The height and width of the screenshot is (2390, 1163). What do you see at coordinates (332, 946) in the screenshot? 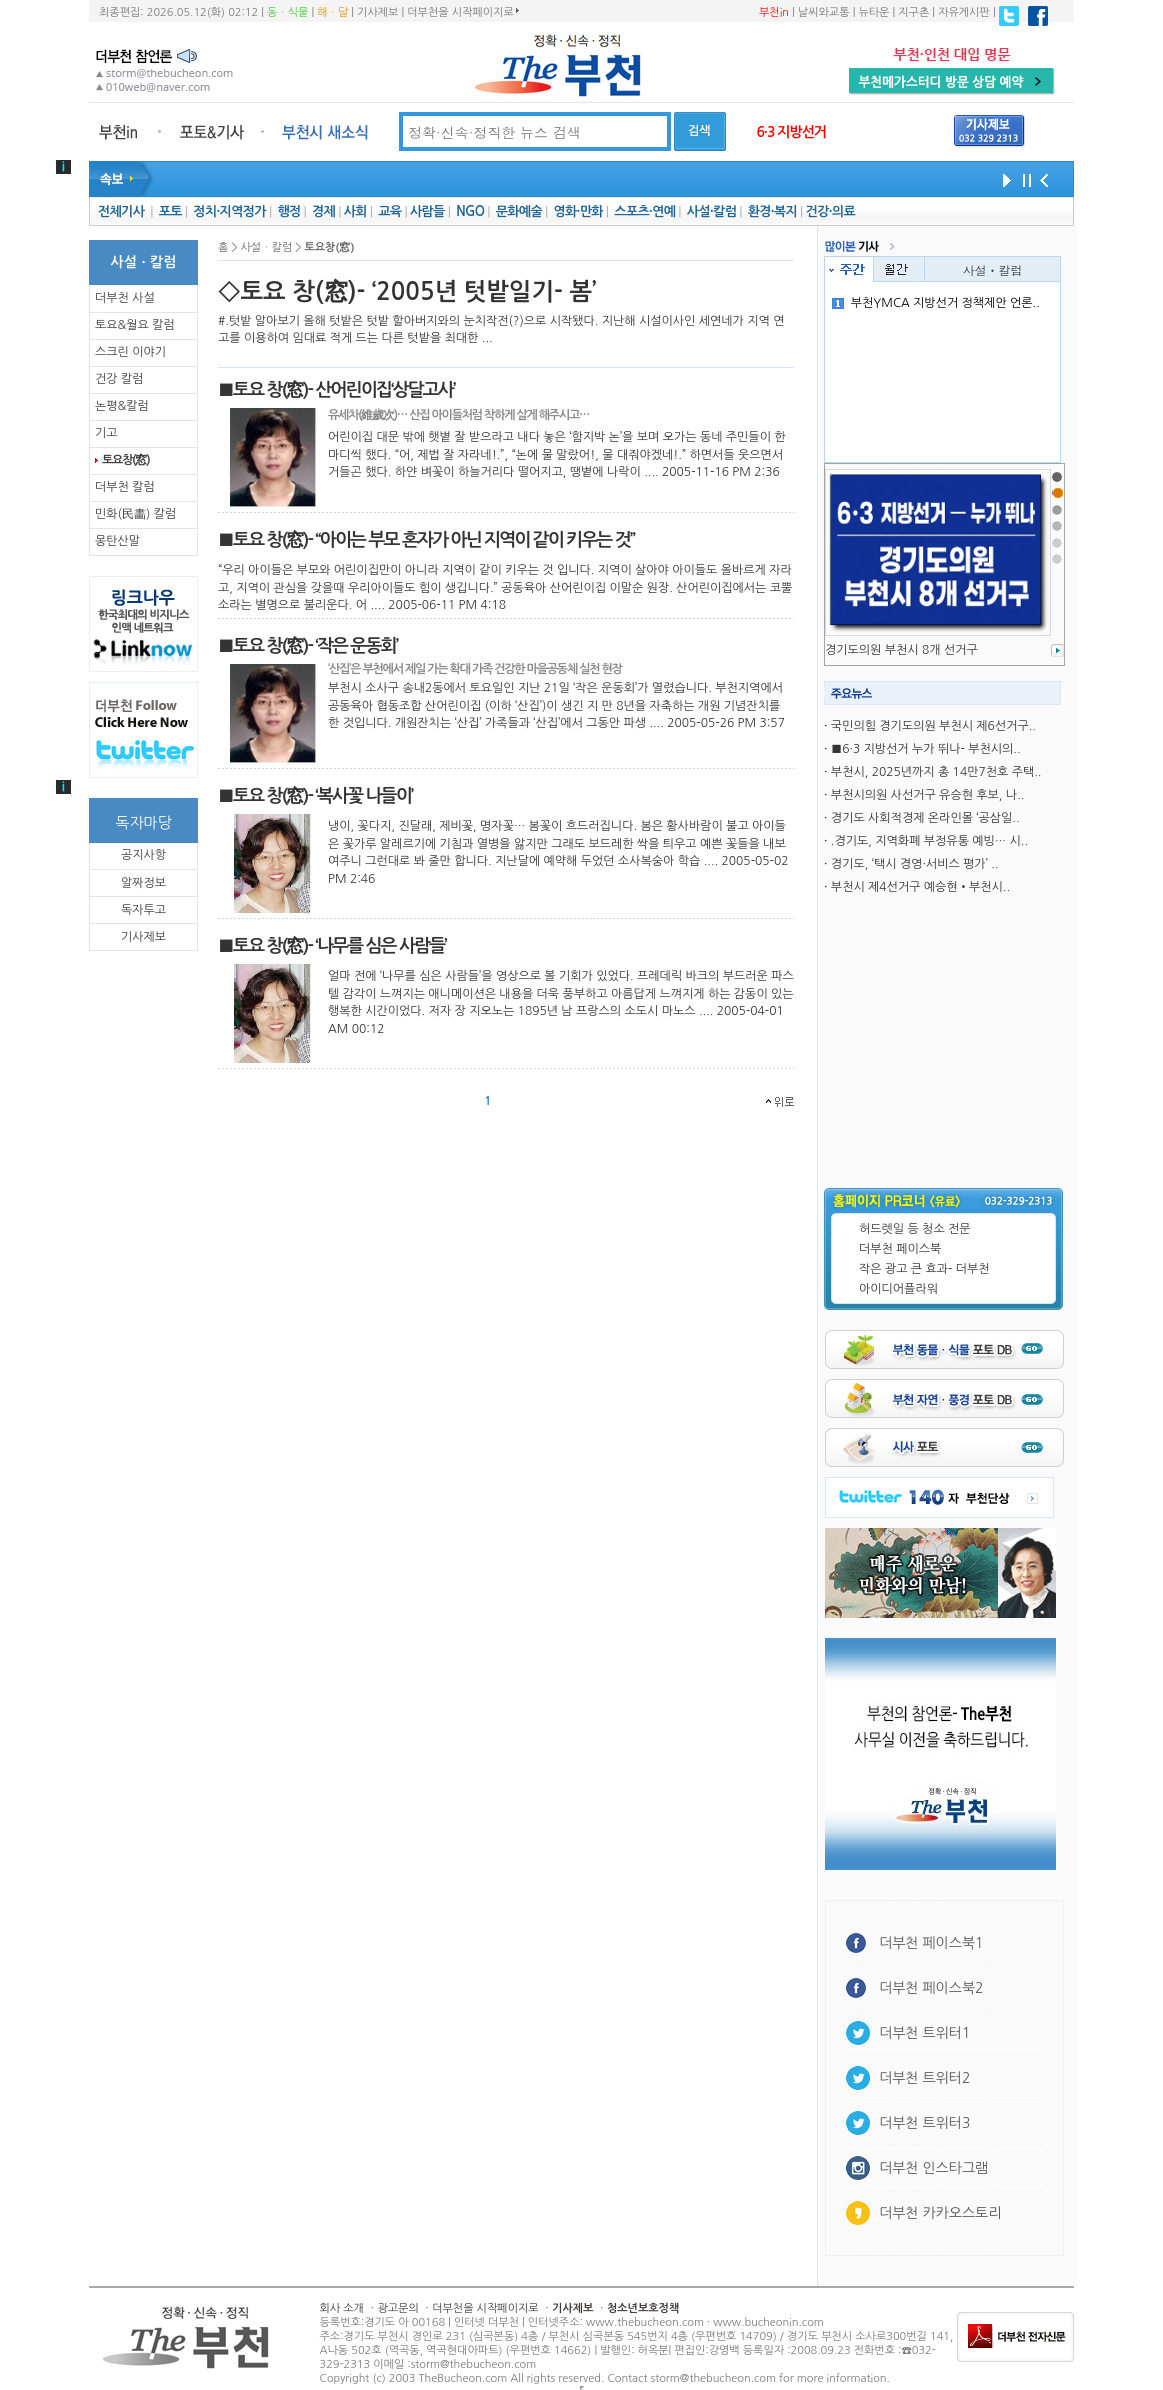
I see `■토요 창(窓)- ‘나무를 심은 사람들’` at bounding box center [332, 946].